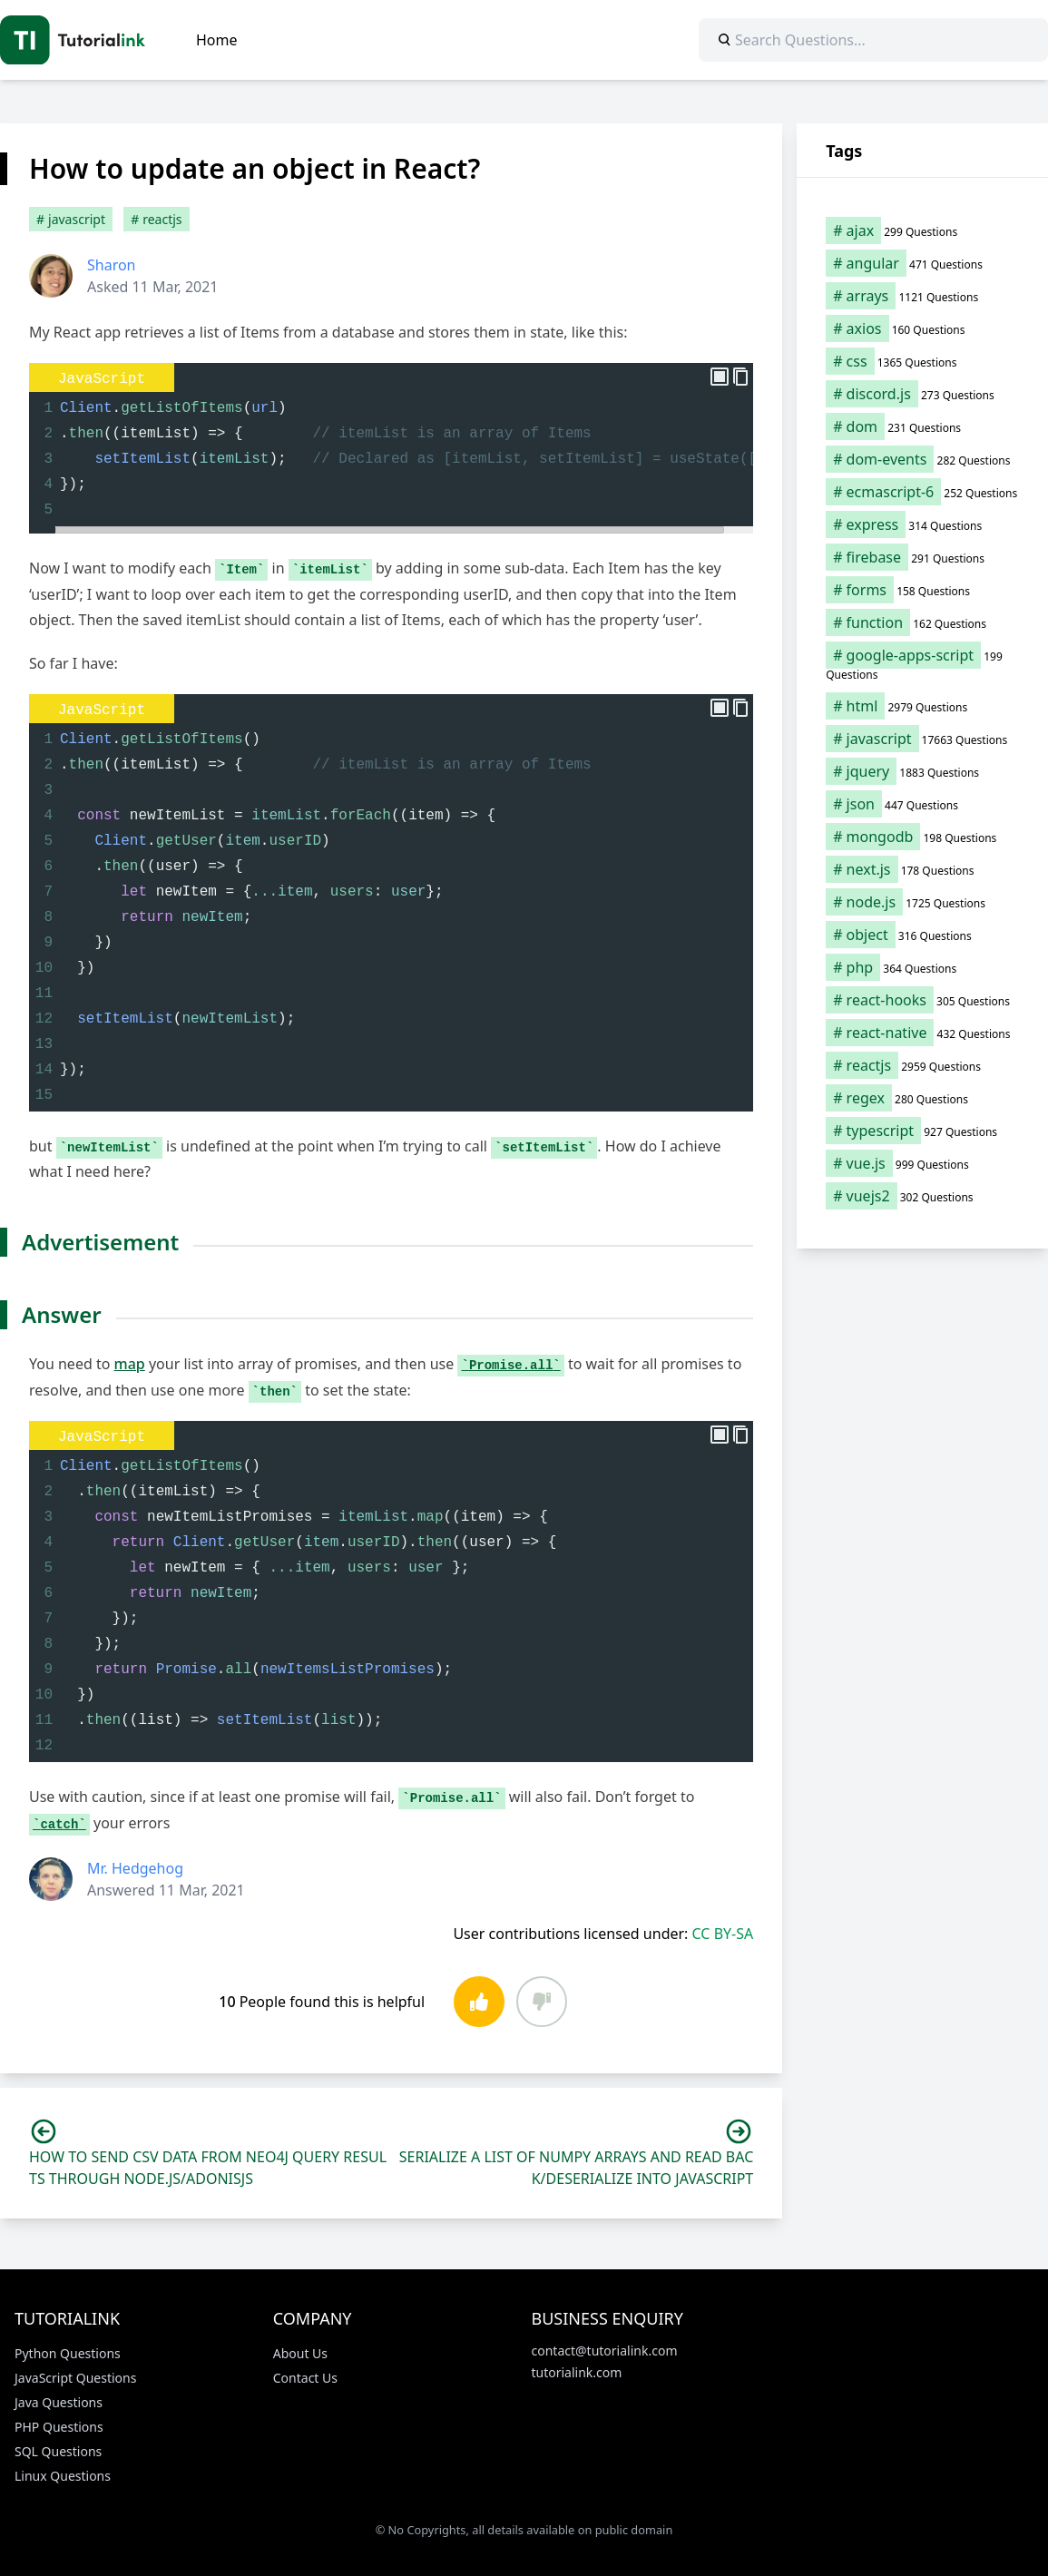 The image size is (1048, 2576). Describe the element at coordinates (922, 869) in the screenshot. I see `[next.js (178 items)]` at that location.